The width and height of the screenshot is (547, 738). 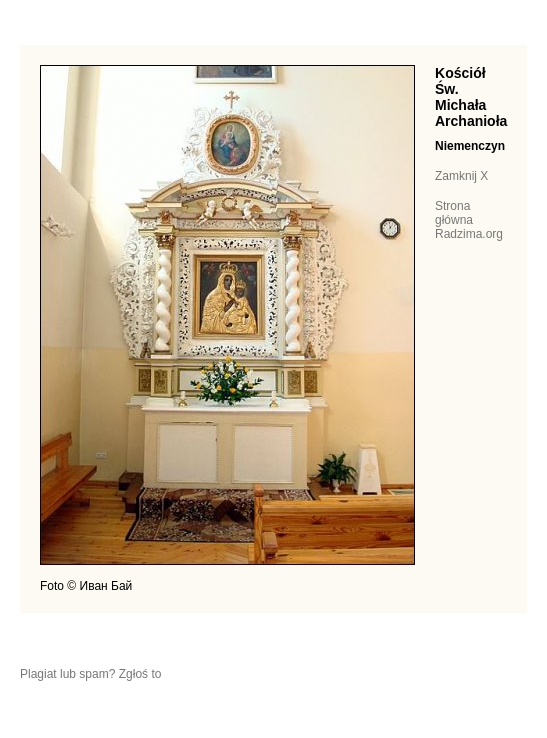 What do you see at coordinates (90, 674) in the screenshot?
I see `Plagiat lub spam? Zgłoś to` at bounding box center [90, 674].